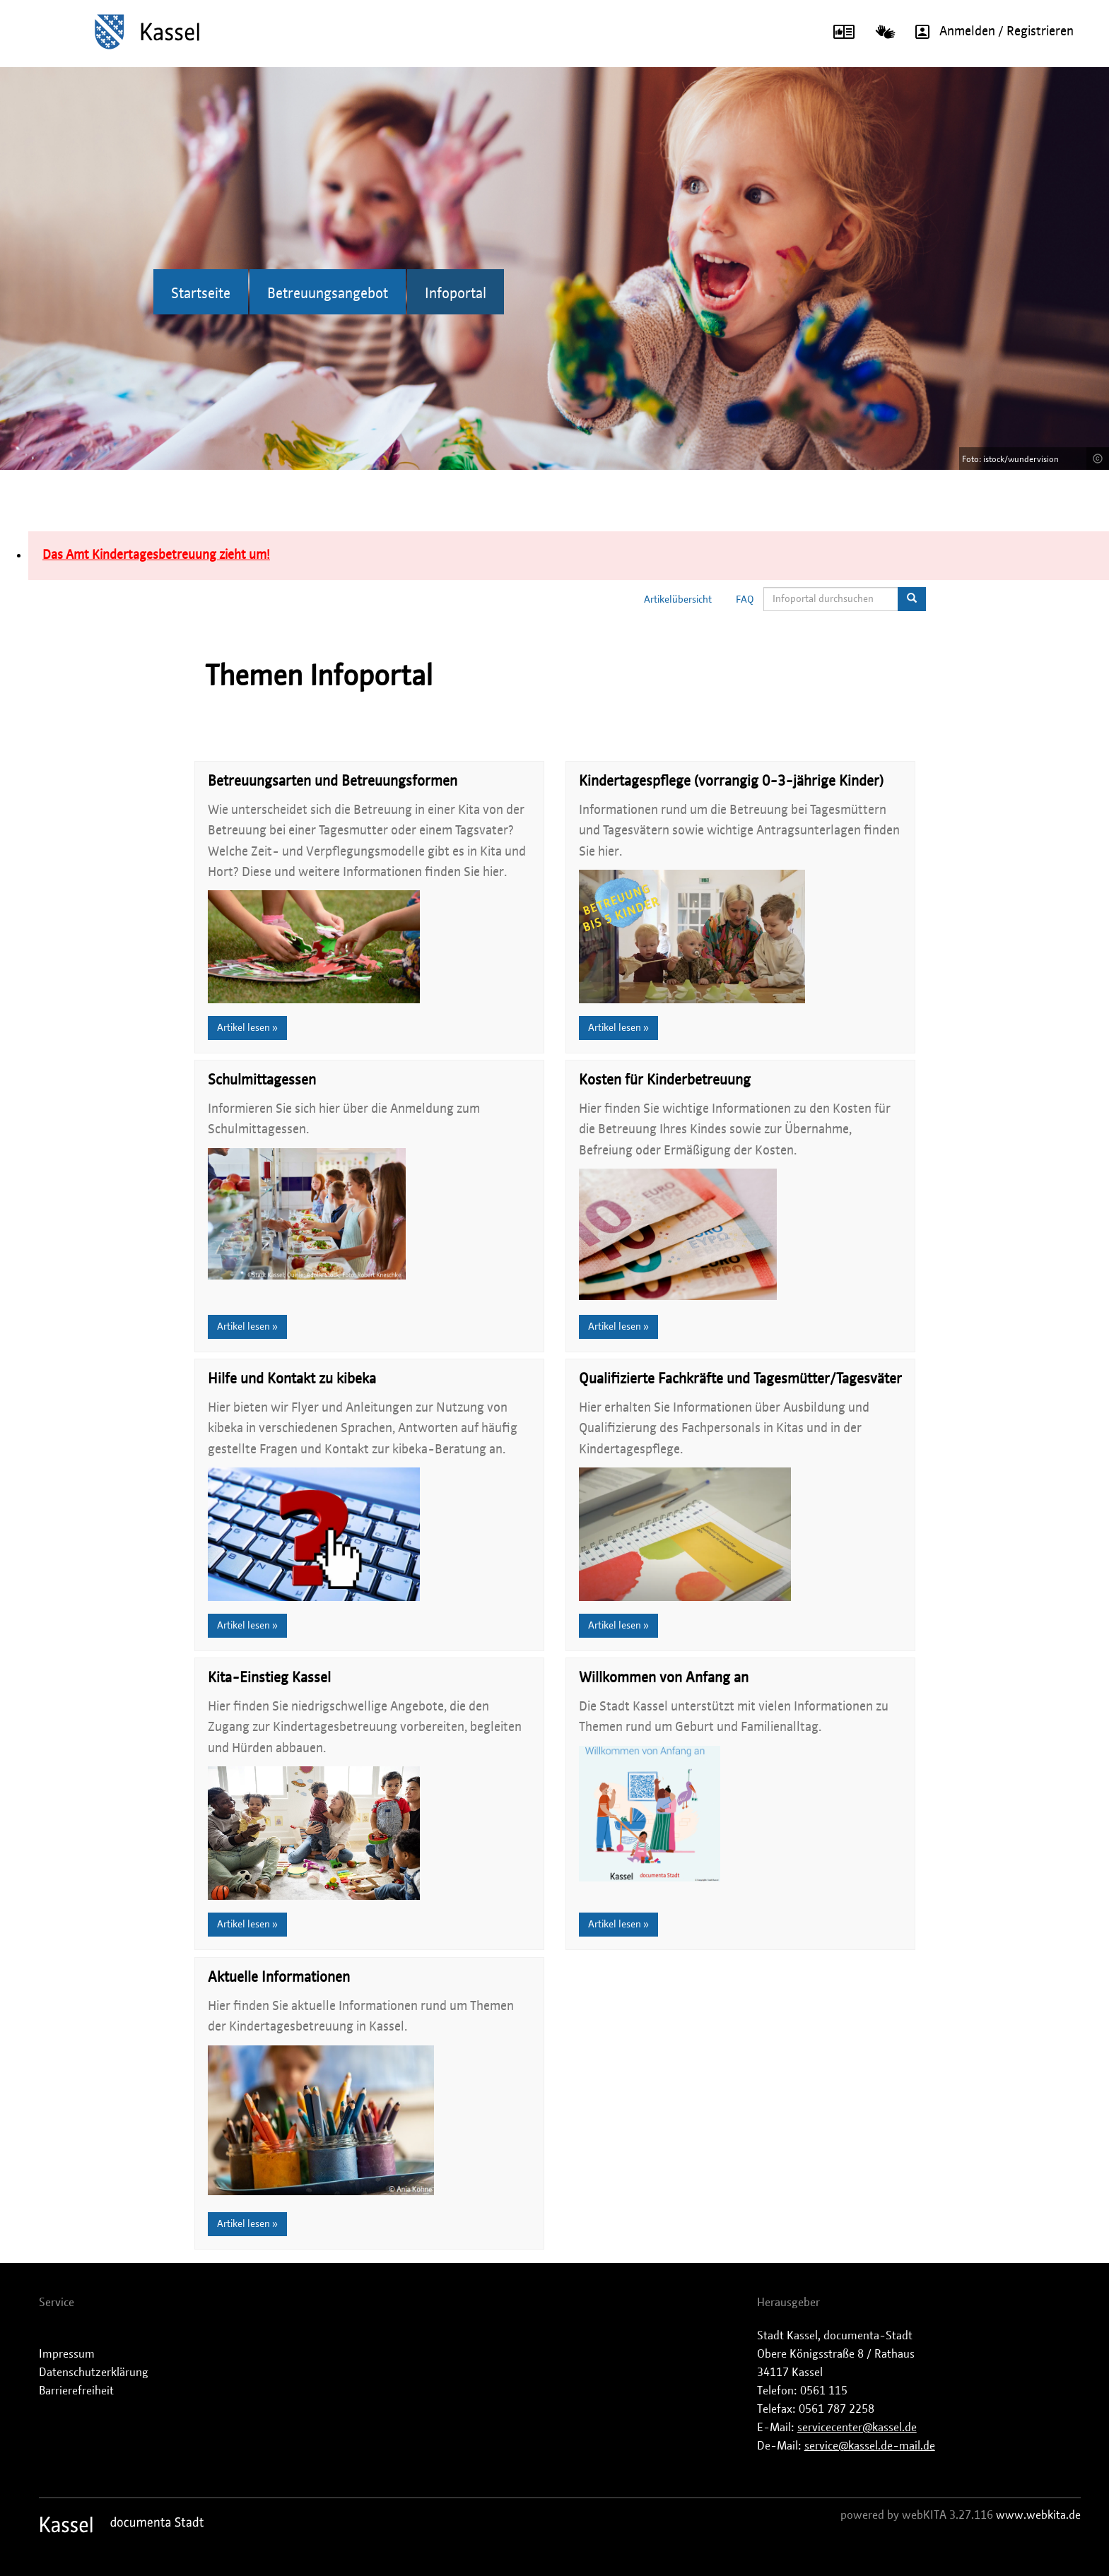  What do you see at coordinates (93, 2372) in the screenshot?
I see `Datenschutzerklärung` at bounding box center [93, 2372].